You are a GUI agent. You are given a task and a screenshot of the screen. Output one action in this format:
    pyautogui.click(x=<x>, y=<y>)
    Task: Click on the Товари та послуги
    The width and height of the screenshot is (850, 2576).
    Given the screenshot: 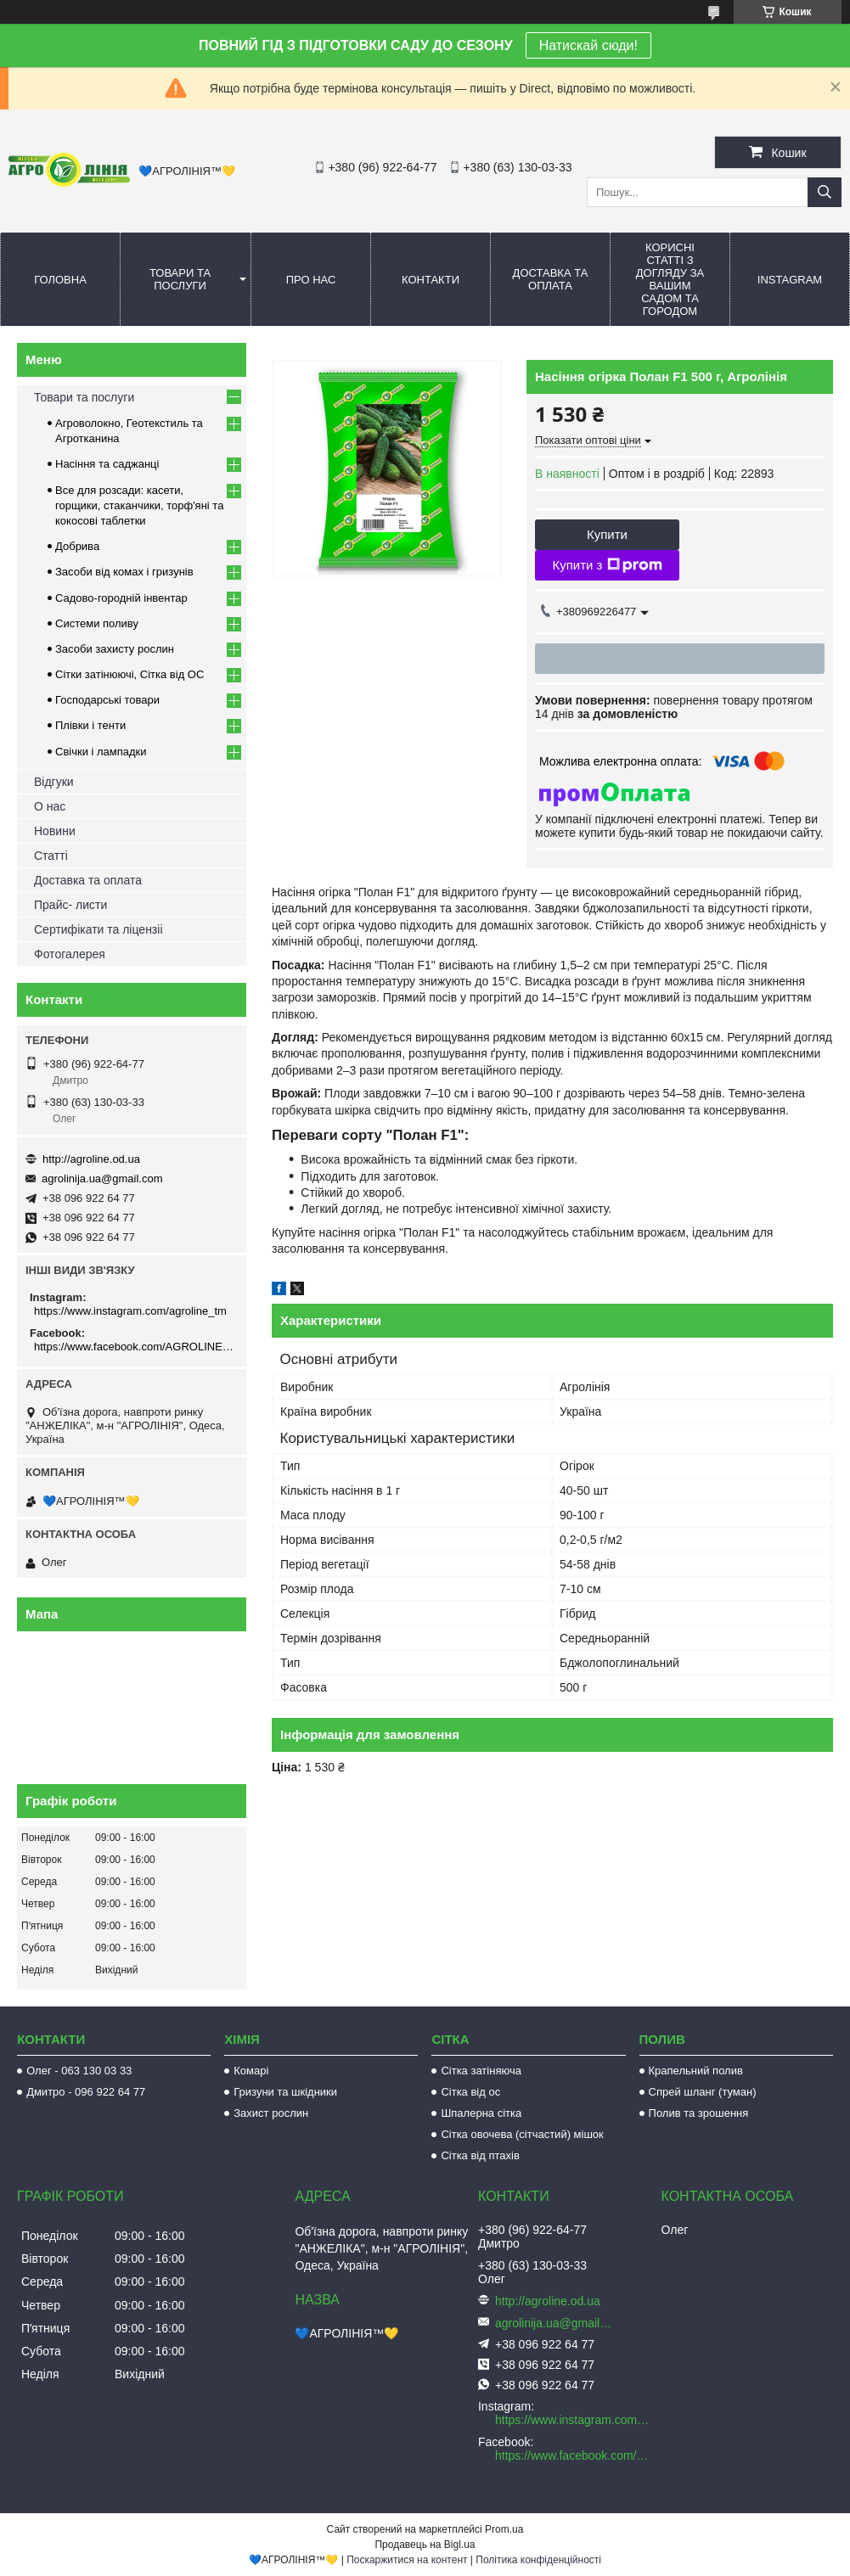 What is the action you would take?
    pyautogui.click(x=180, y=279)
    